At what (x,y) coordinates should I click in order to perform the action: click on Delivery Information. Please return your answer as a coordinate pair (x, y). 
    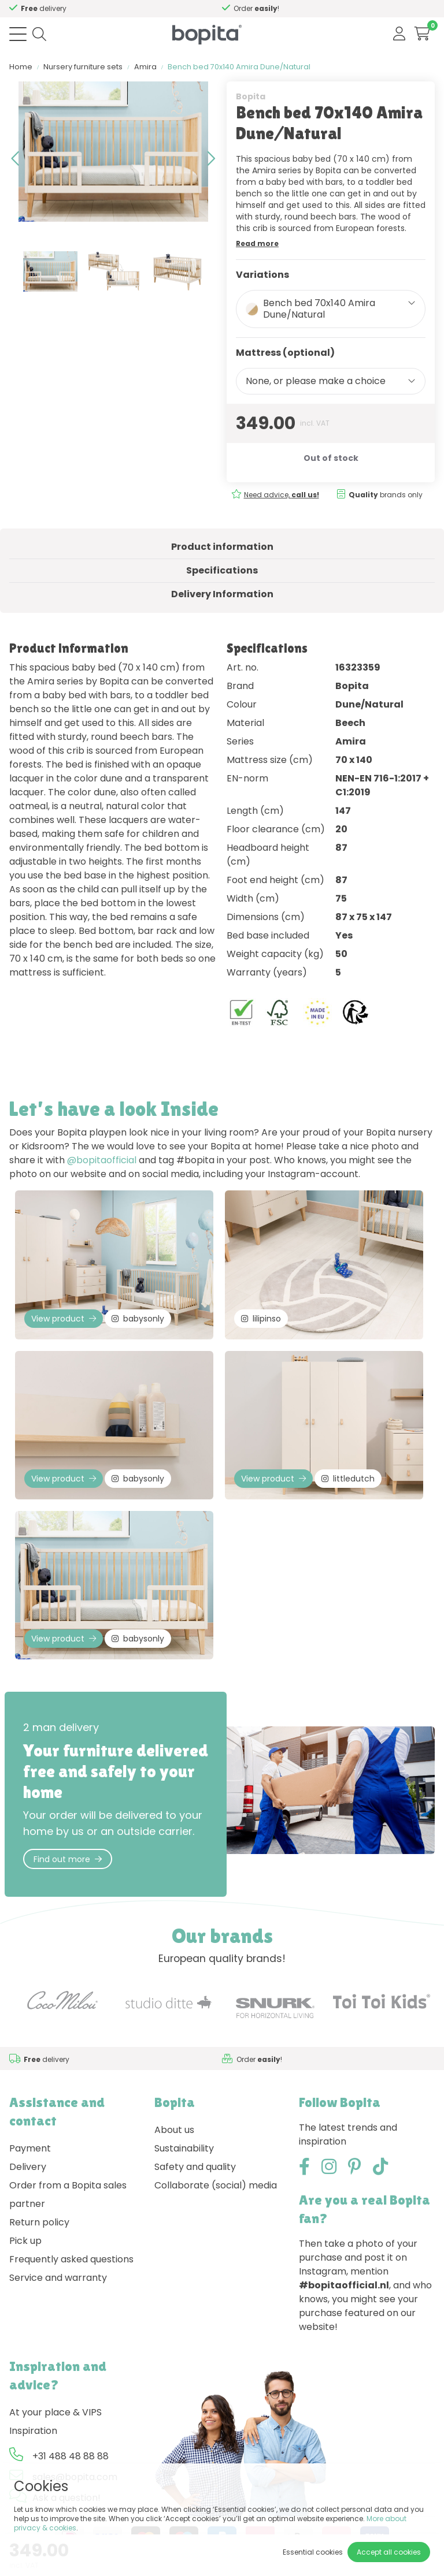
    Looking at the image, I should click on (222, 594).